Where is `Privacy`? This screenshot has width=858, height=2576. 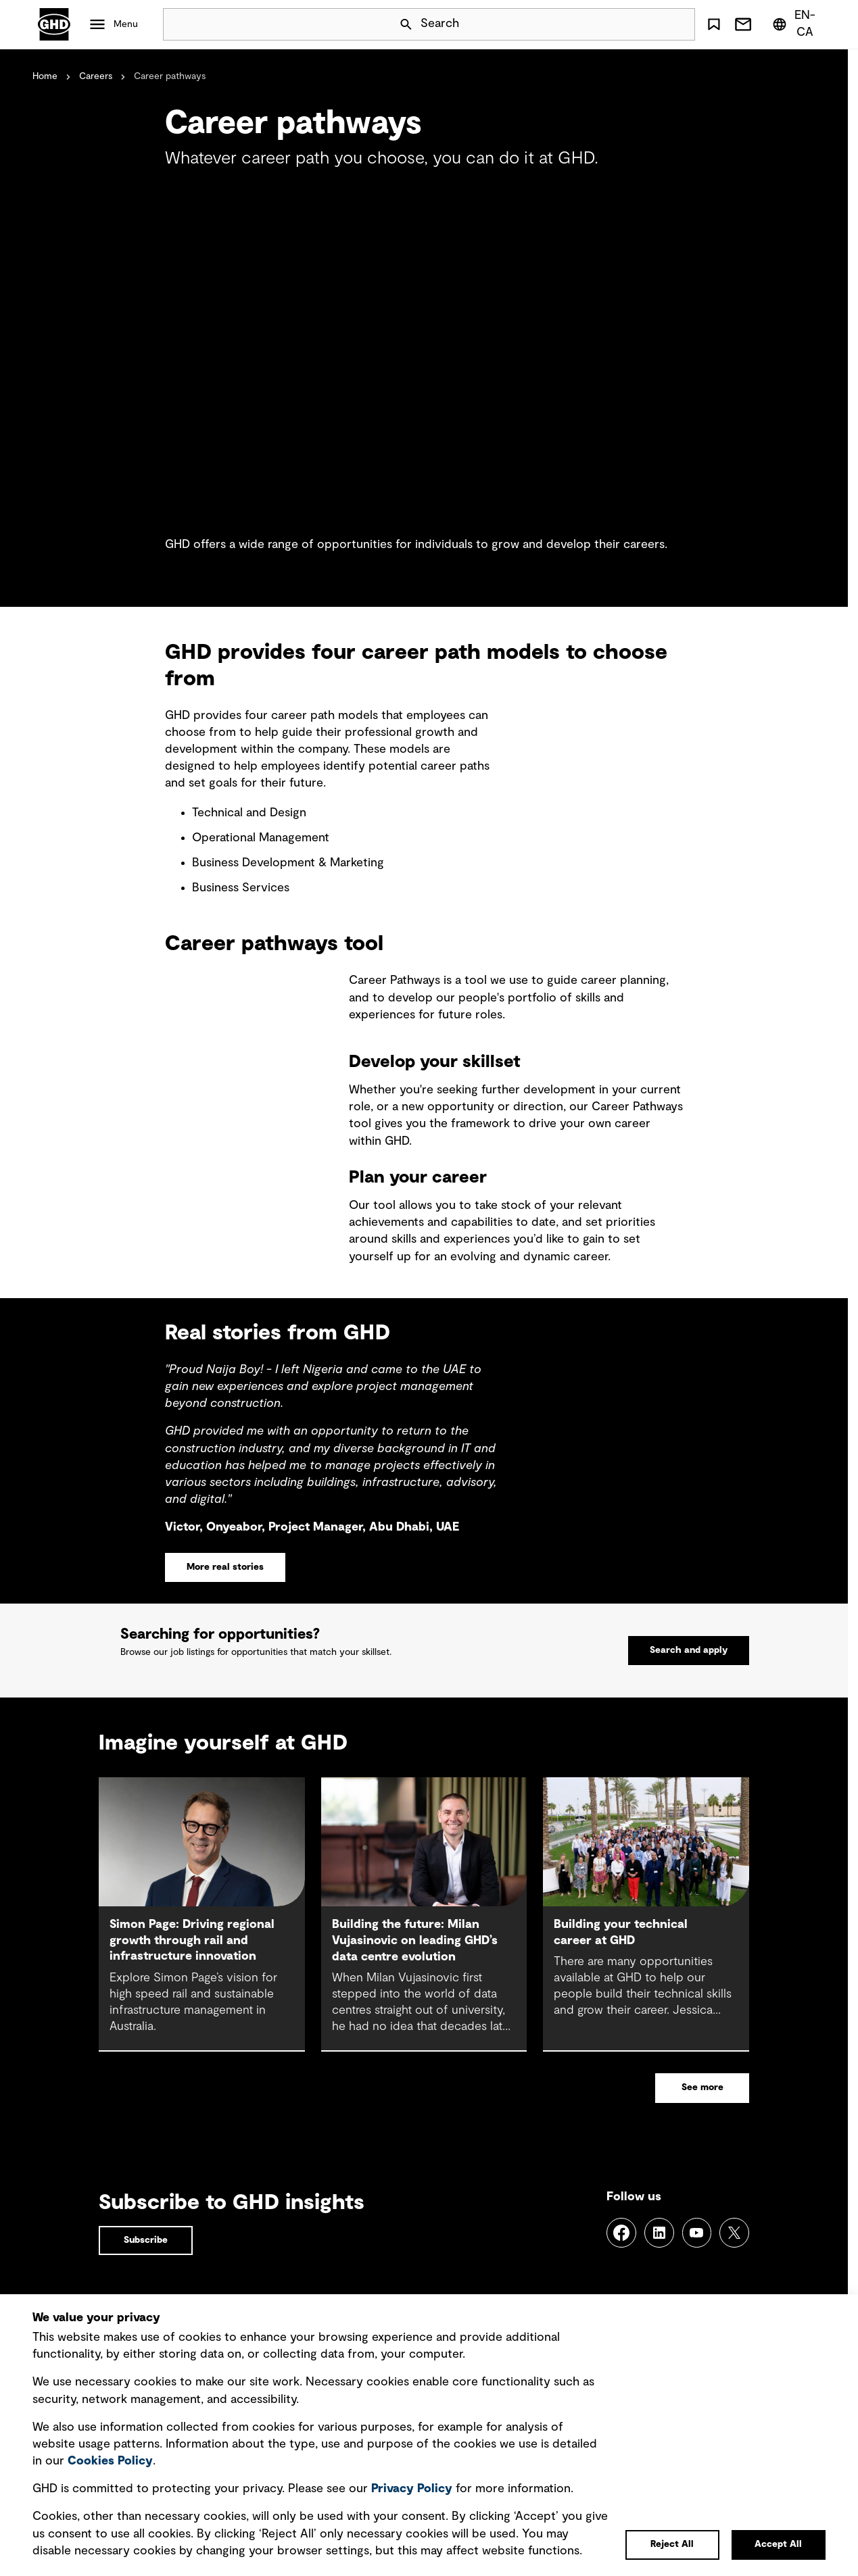 Privacy is located at coordinates (411, 2489).